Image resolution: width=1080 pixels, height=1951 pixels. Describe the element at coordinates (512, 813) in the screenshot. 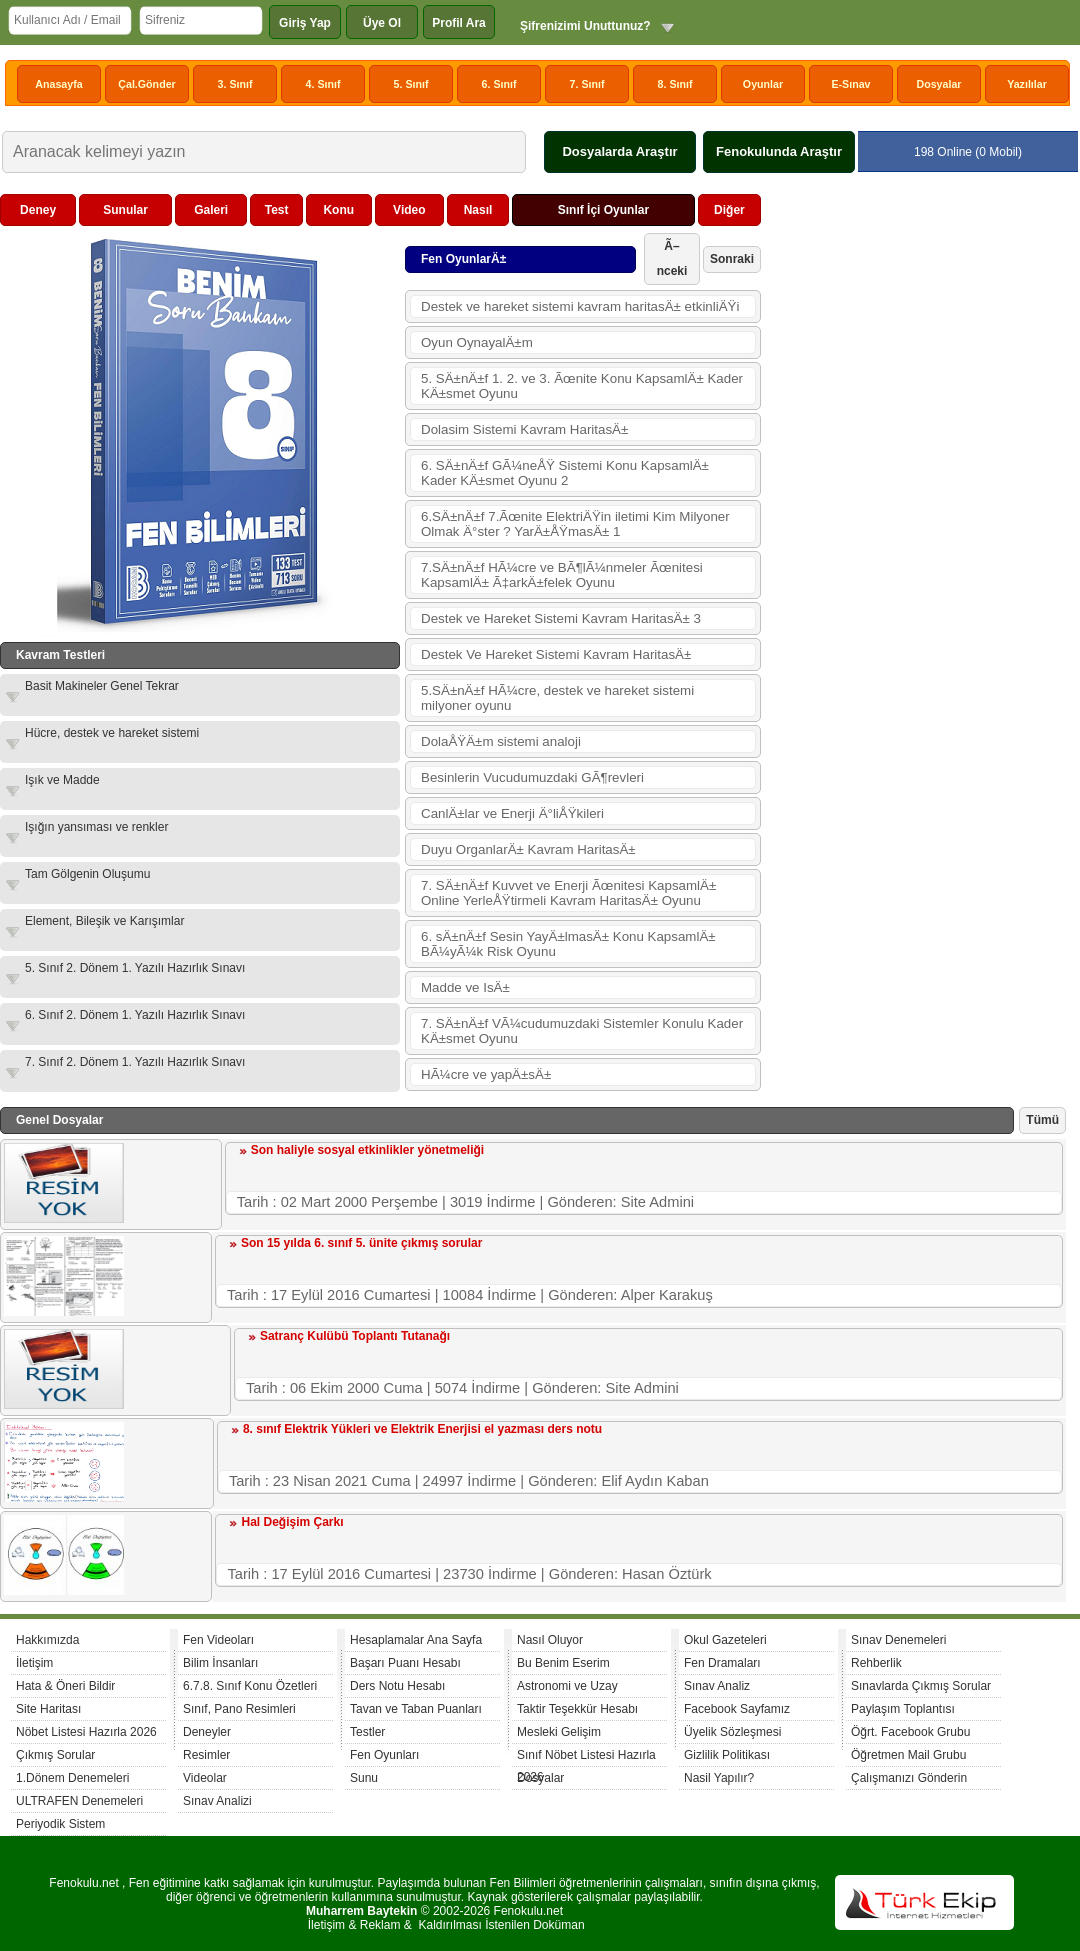

I see `CanlÄ±lar ve Enerji Ä°liÅŸkileri` at that location.